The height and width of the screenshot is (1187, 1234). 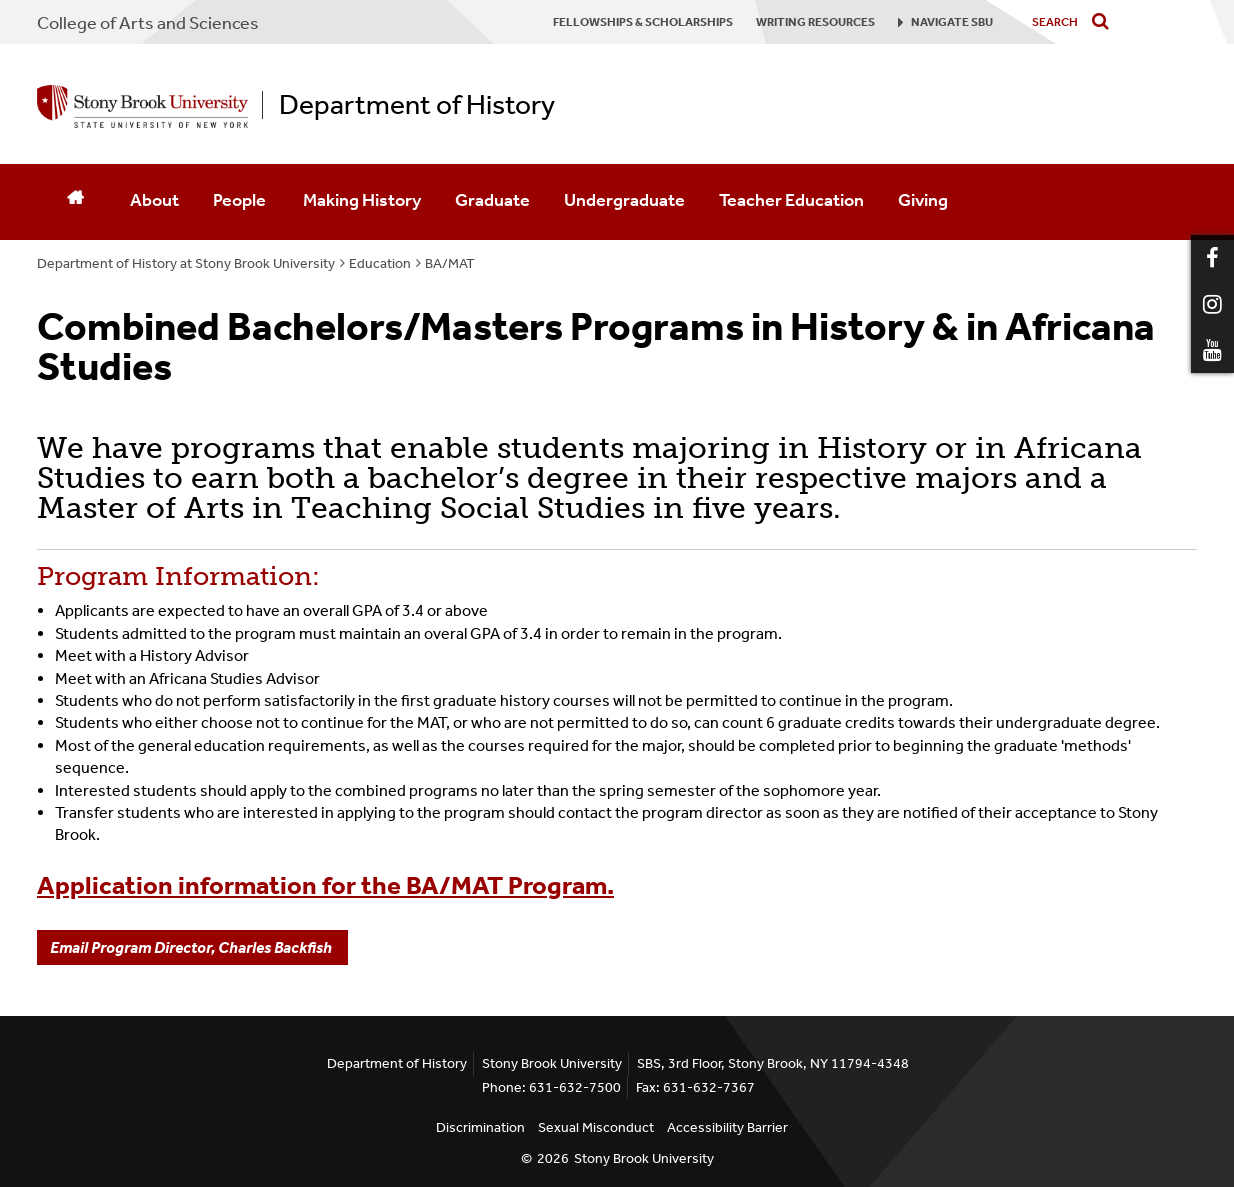 I want to click on Department of History, so click(x=417, y=105).